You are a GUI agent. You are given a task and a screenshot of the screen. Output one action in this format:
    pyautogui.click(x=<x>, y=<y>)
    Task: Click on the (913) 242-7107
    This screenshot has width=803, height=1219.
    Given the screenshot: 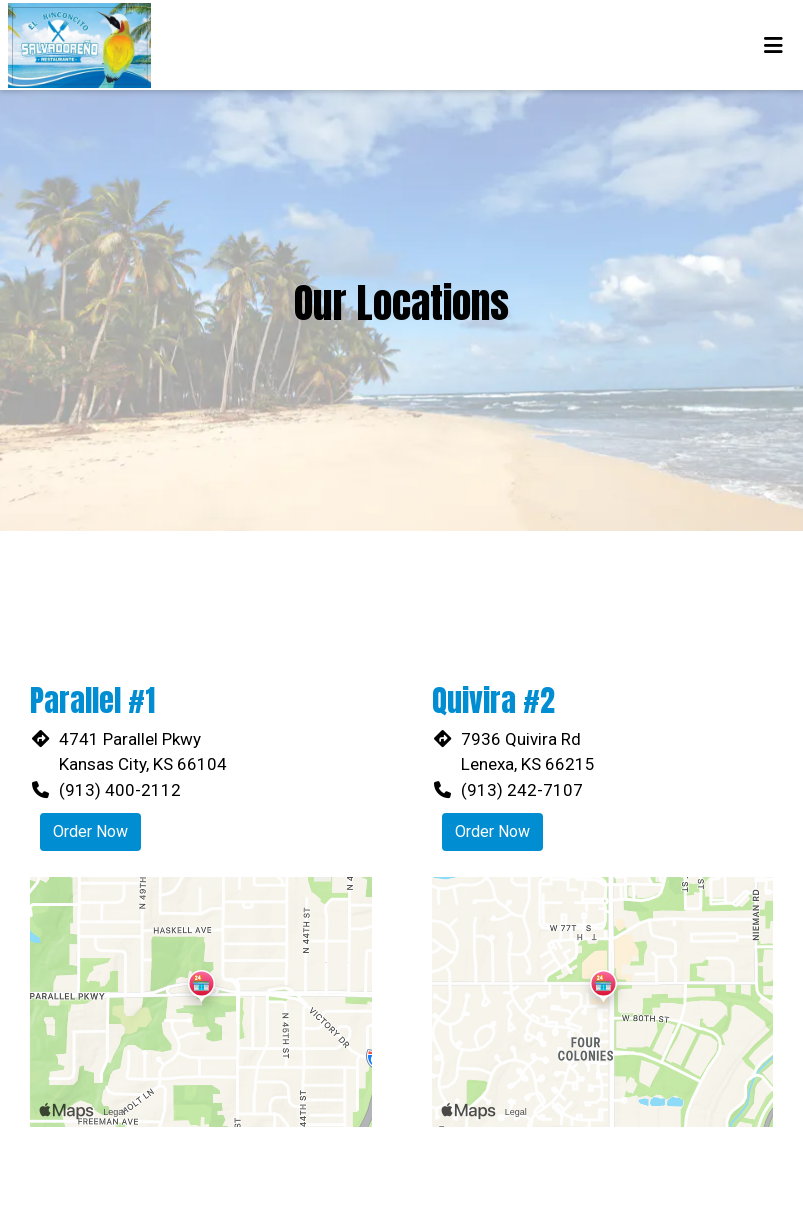 What is the action you would take?
    pyautogui.click(x=522, y=790)
    